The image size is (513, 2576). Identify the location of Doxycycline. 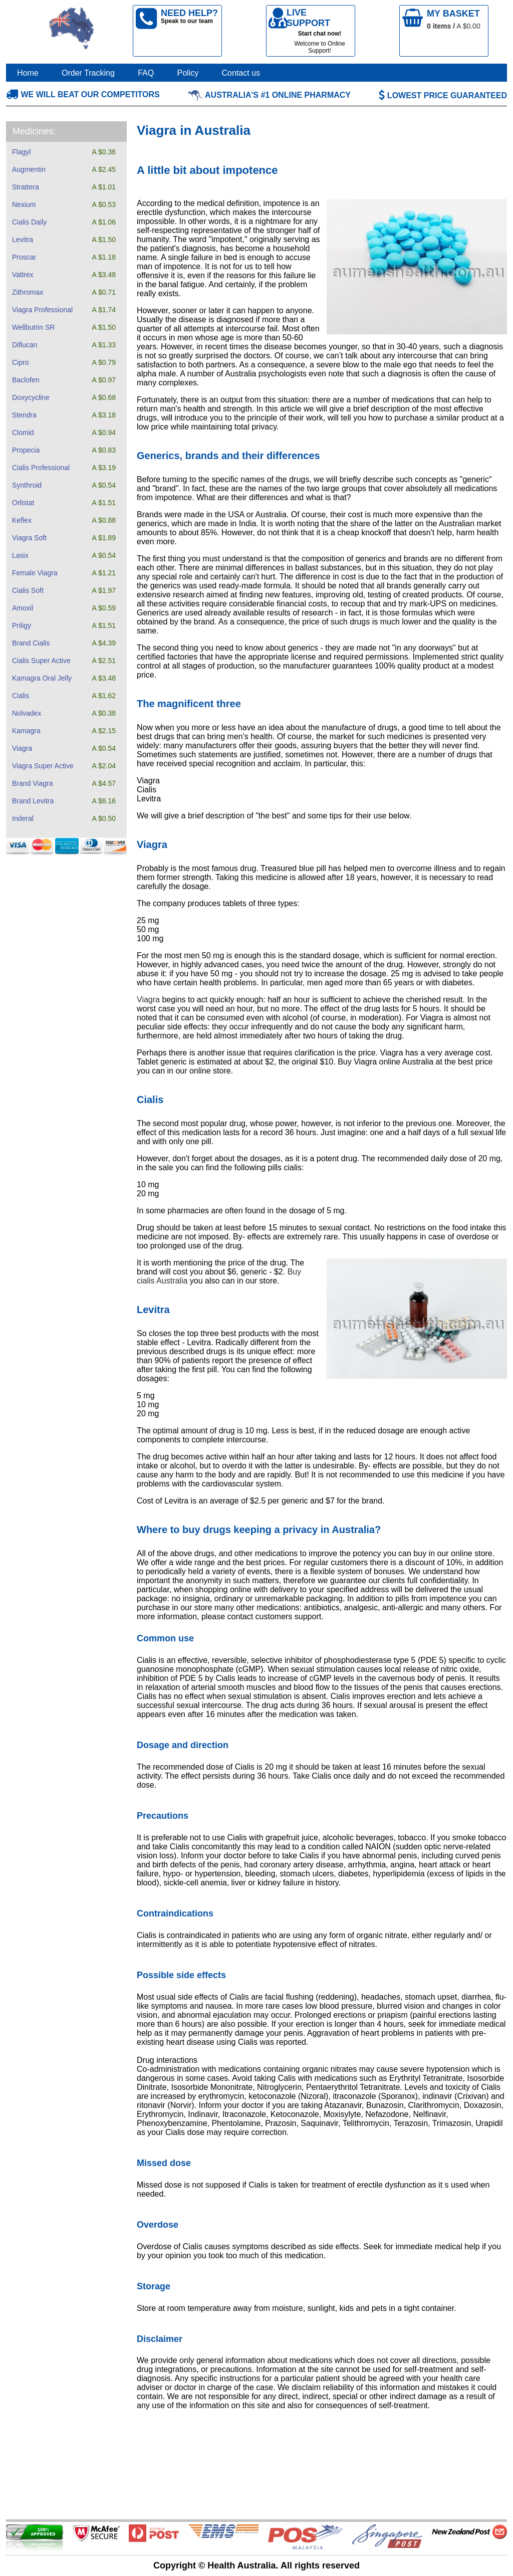
(31, 397).